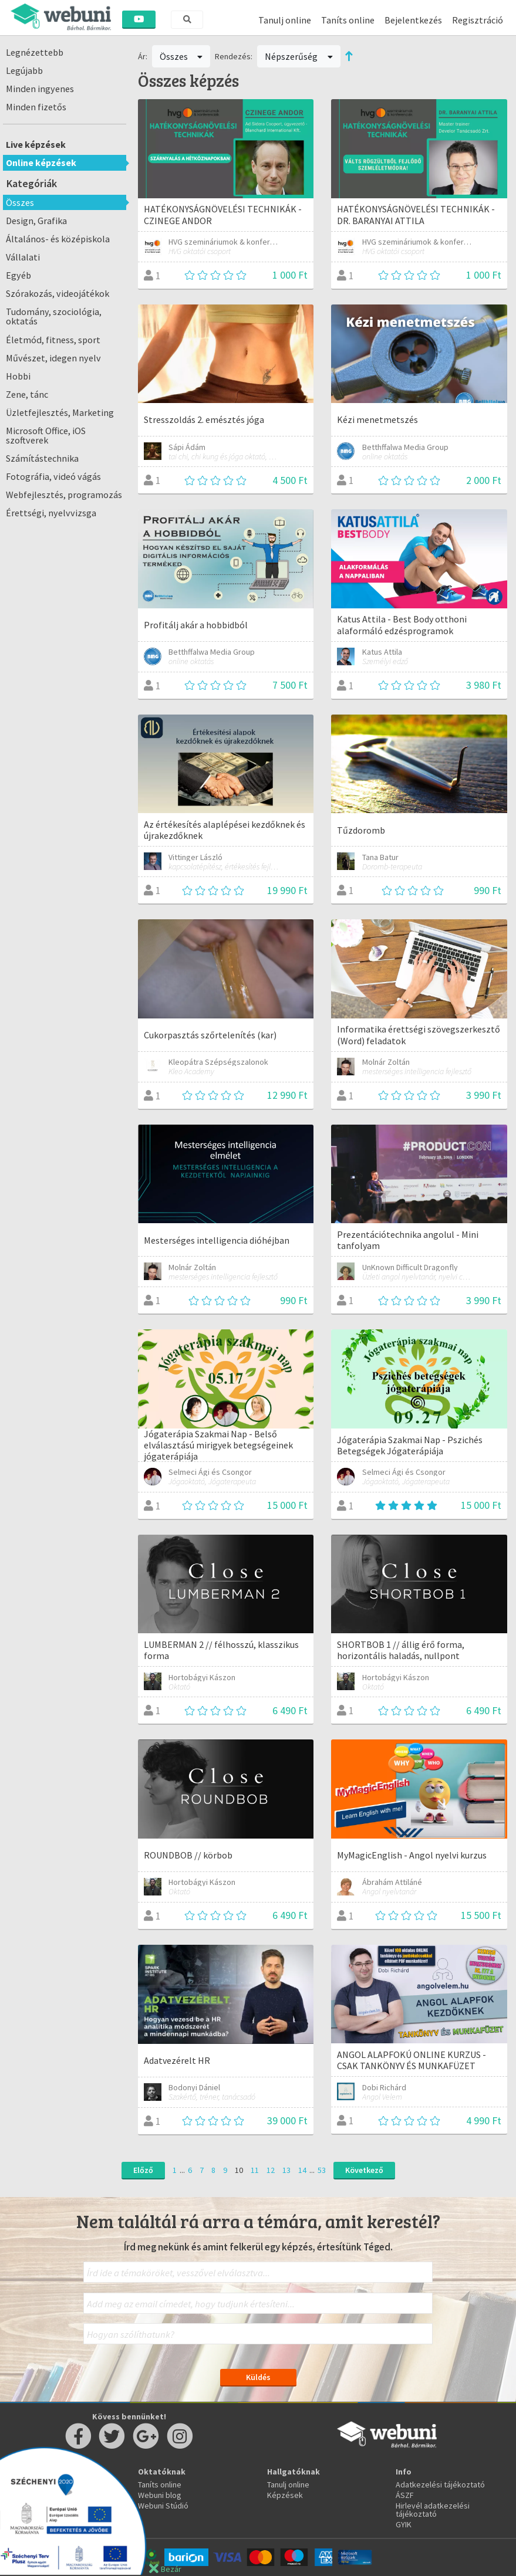 This screenshot has height=2576, width=516. I want to click on Művészet, idegen nyelv, so click(53, 358).